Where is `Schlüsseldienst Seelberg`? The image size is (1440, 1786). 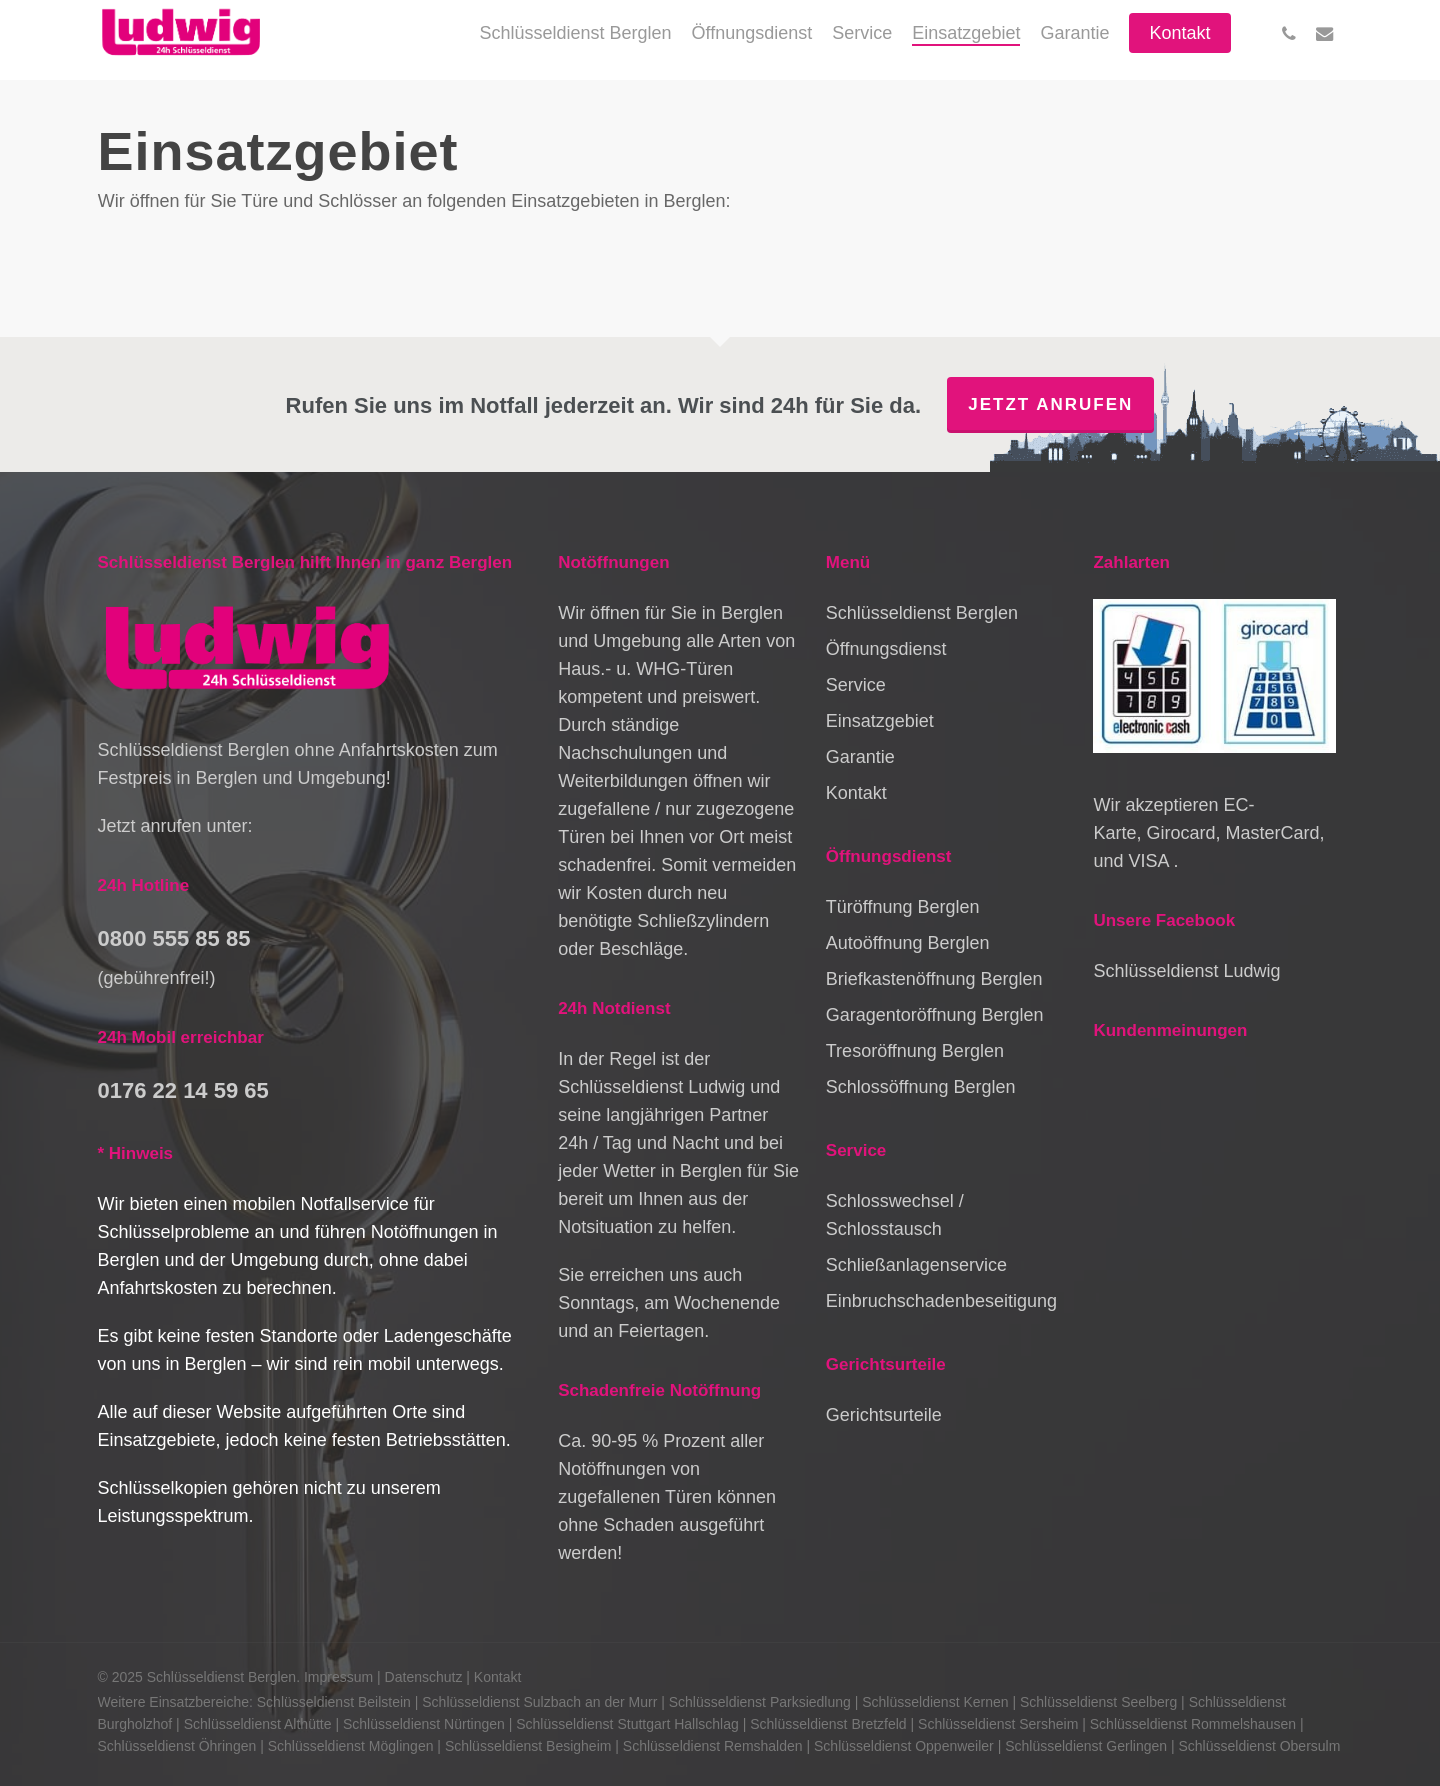
Schlüsseldienst Seelberg is located at coordinates (1098, 1702).